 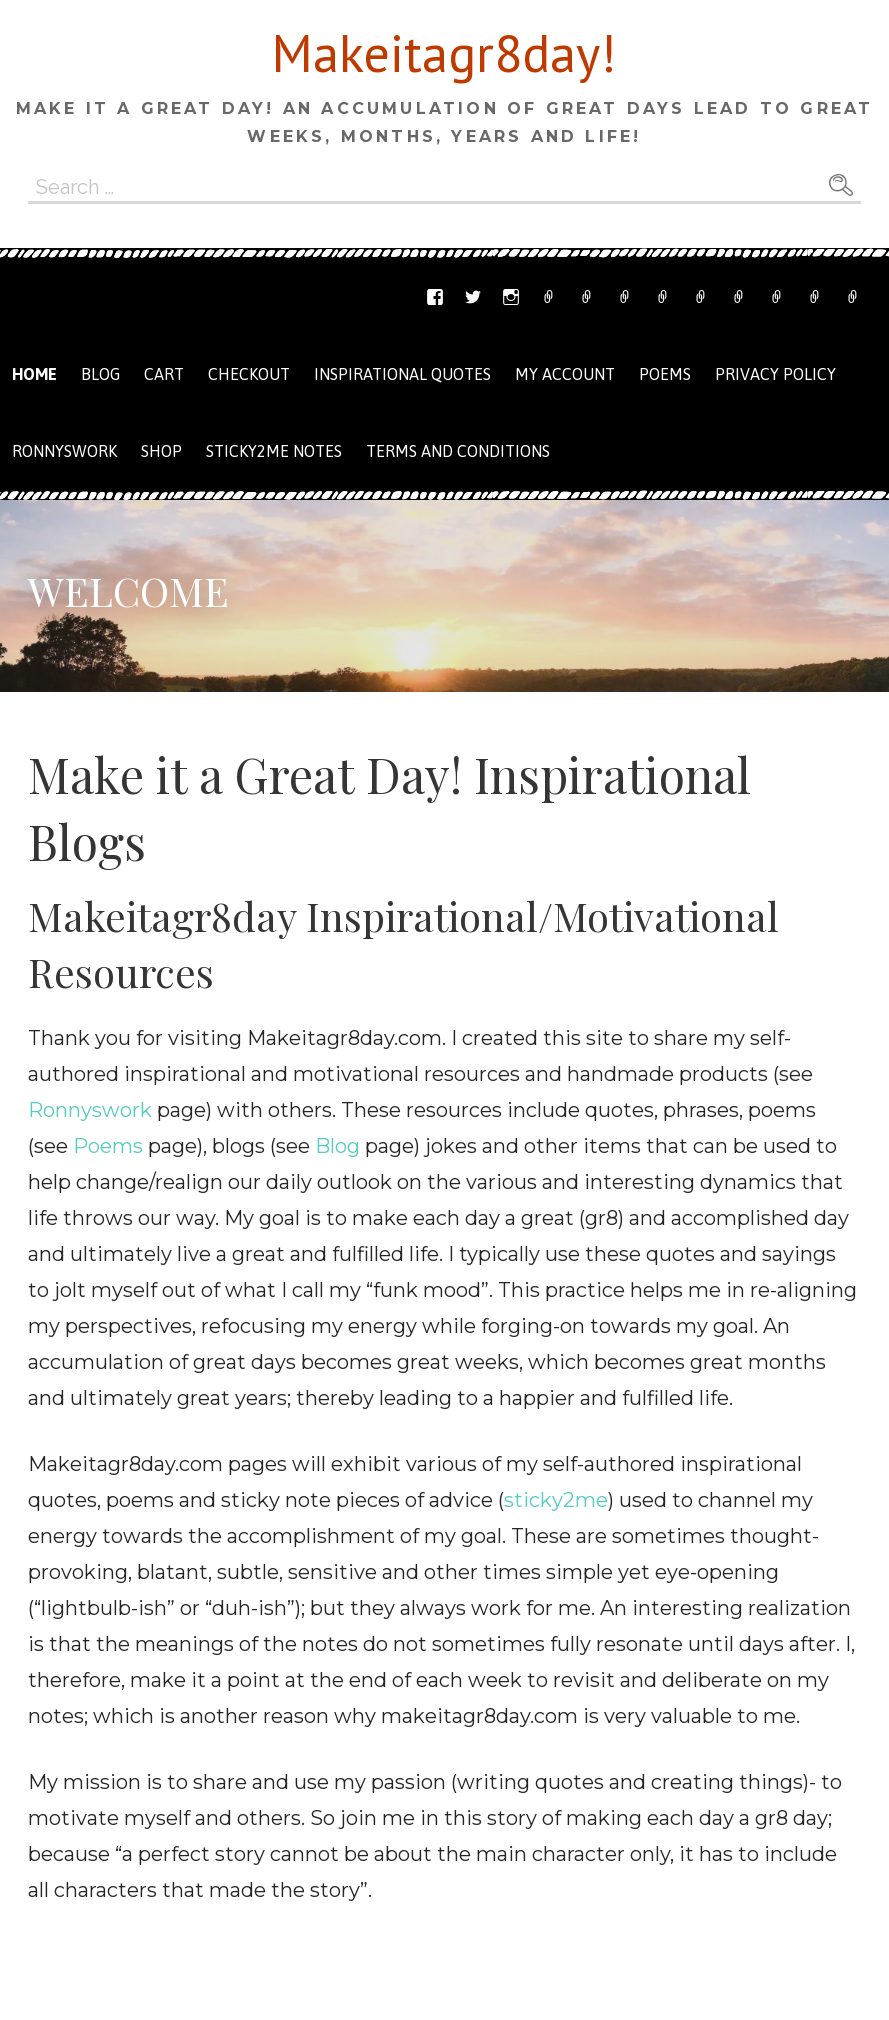 What do you see at coordinates (701, 297) in the screenshot?
I see `Cart` at bounding box center [701, 297].